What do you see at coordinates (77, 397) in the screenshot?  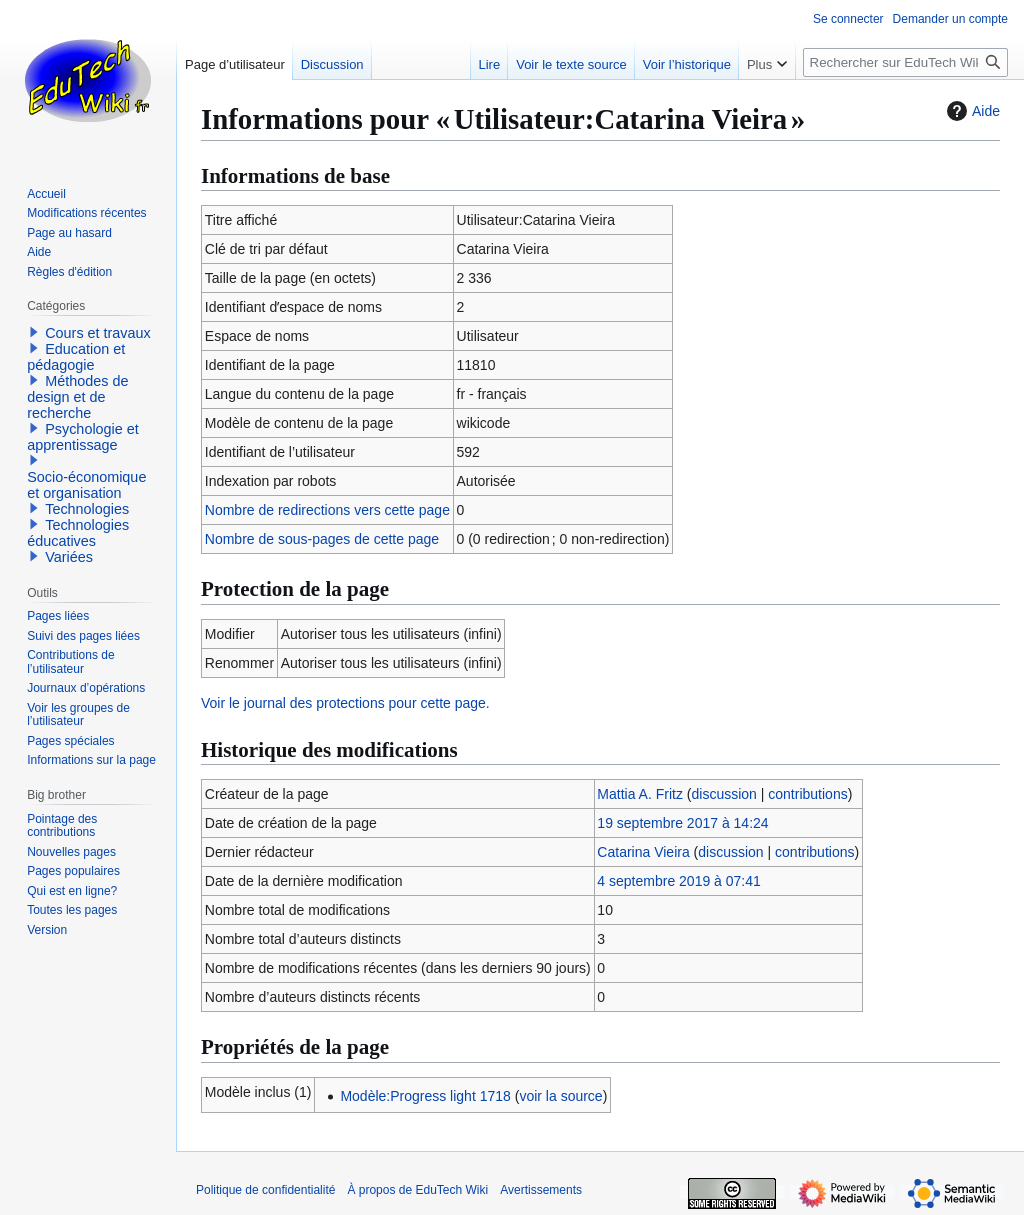 I see `Méthodes de design et de recherche` at bounding box center [77, 397].